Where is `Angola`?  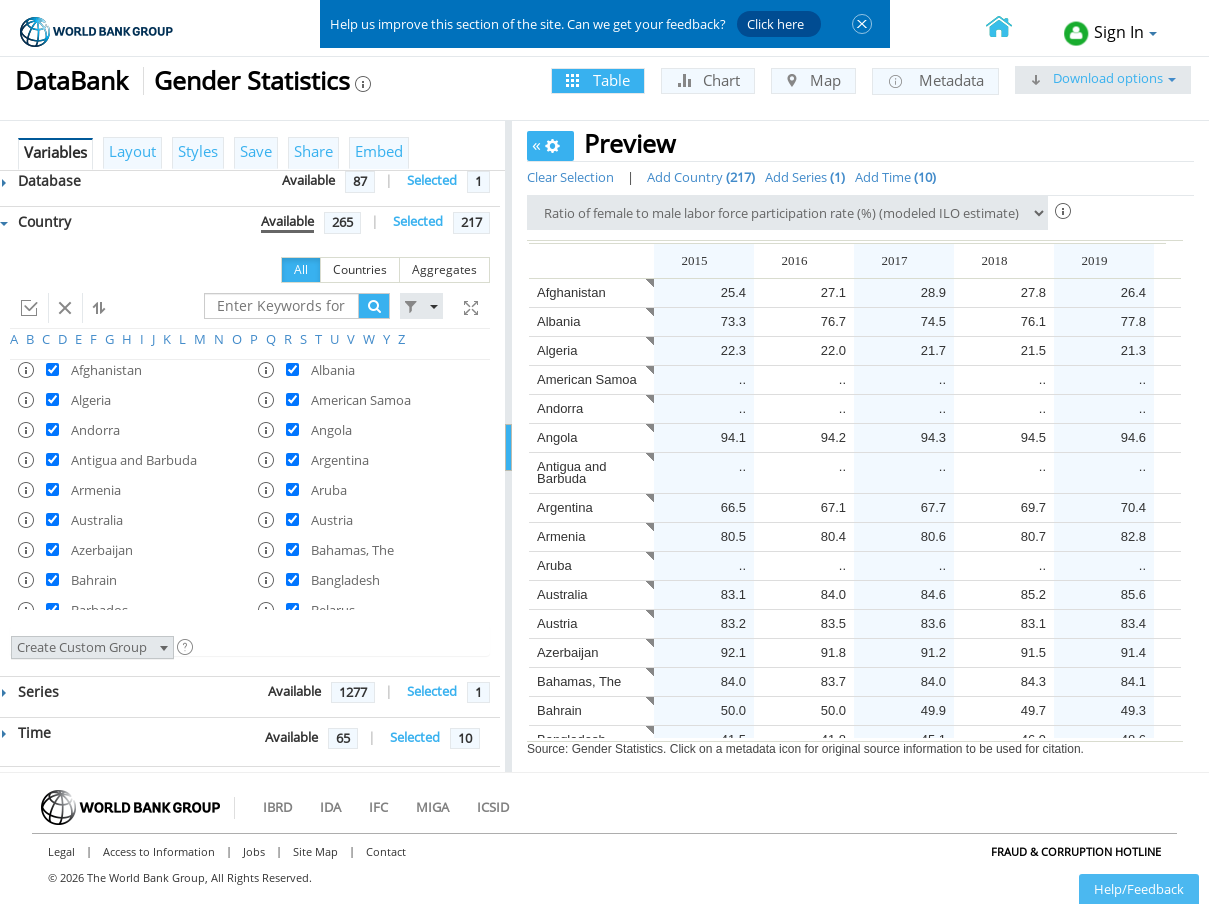 Angola is located at coordinates (557, 437).